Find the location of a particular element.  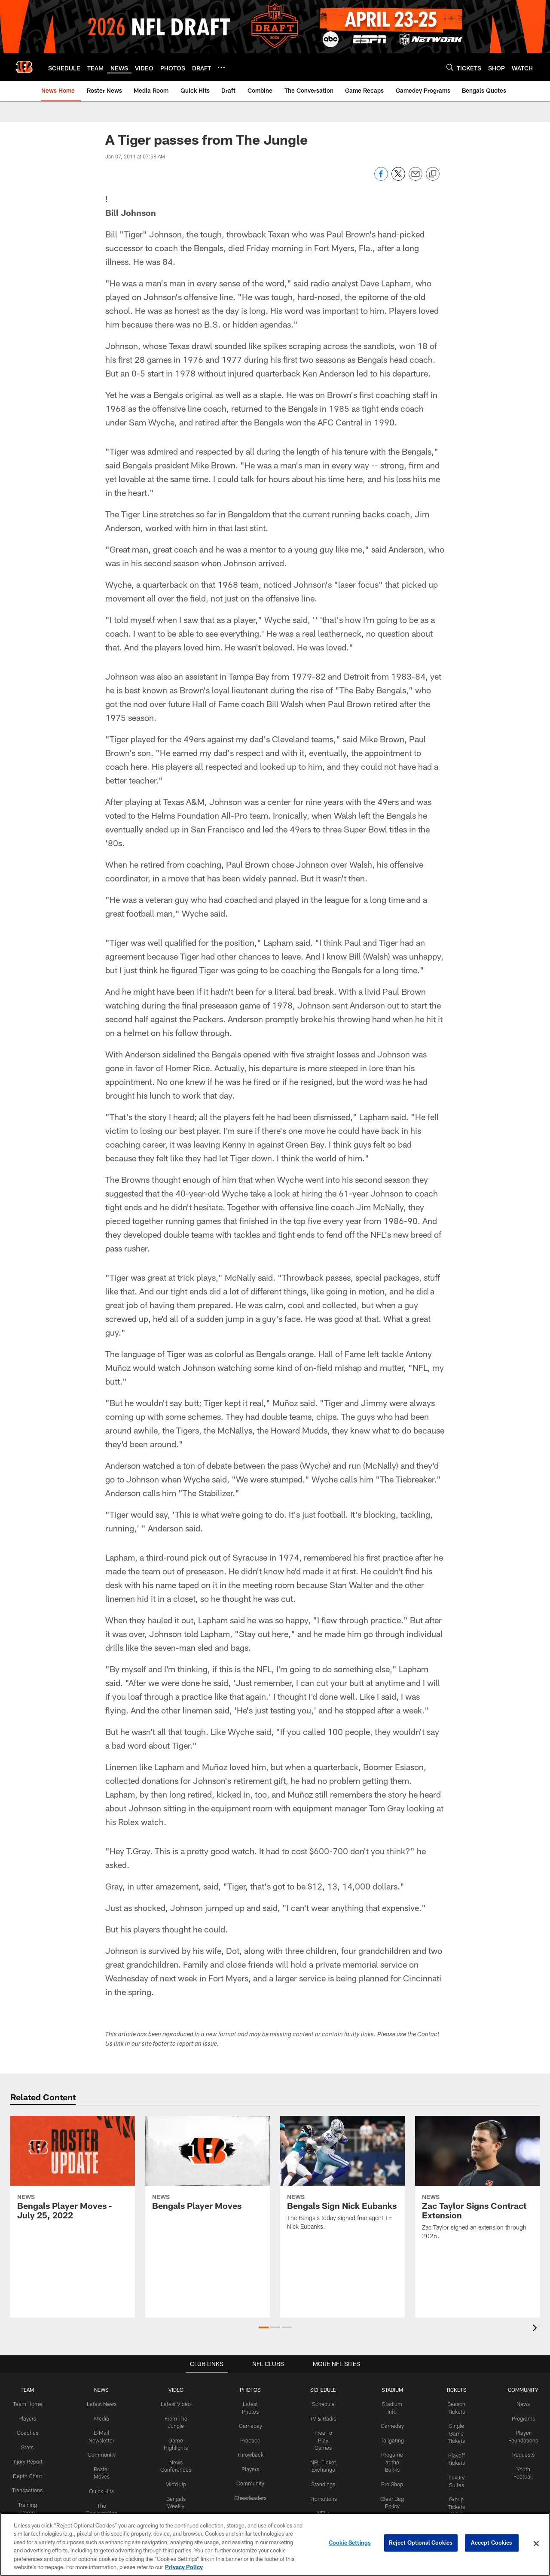

Community is located at coordinates (104, 2453).